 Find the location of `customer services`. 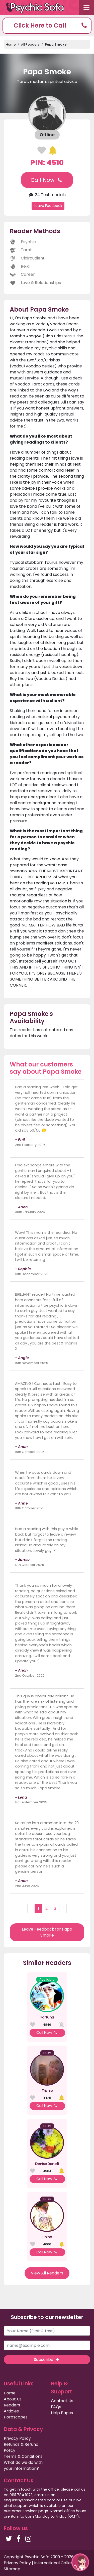

customer services is located at coordinates (20, 2510).